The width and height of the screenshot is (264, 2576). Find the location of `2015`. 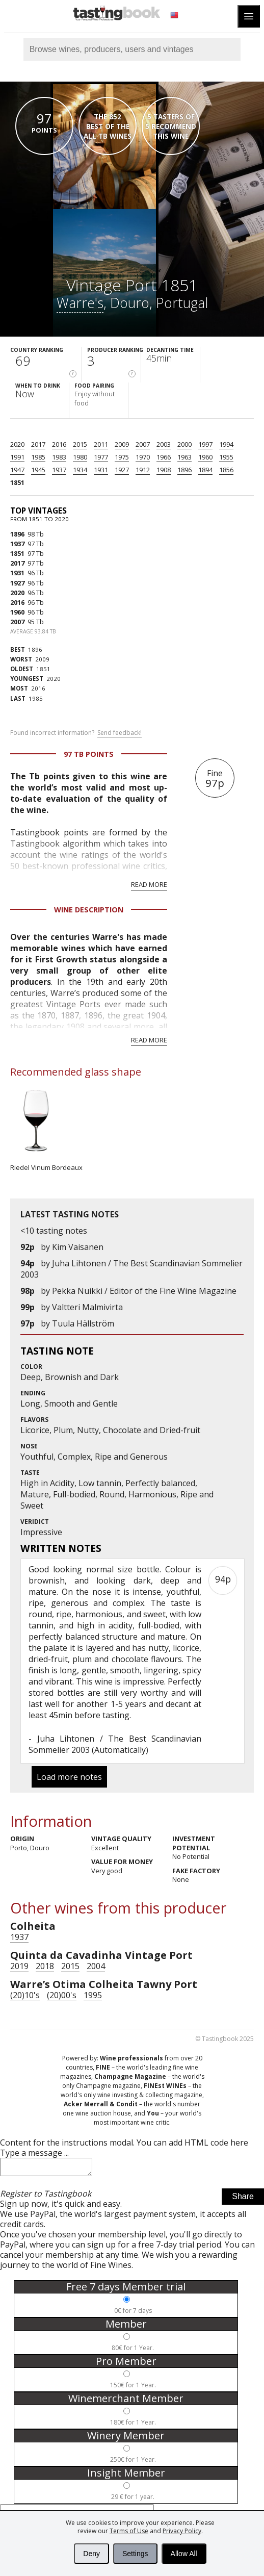

2015 is located at coordinates (80, 444).